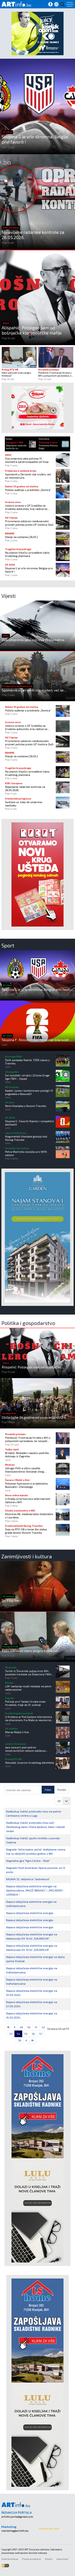 The height and width of the screenshot is (2576, 75). I want to click on Najavljene radarske kontrole za 27.10.2024., so click(16, 447).